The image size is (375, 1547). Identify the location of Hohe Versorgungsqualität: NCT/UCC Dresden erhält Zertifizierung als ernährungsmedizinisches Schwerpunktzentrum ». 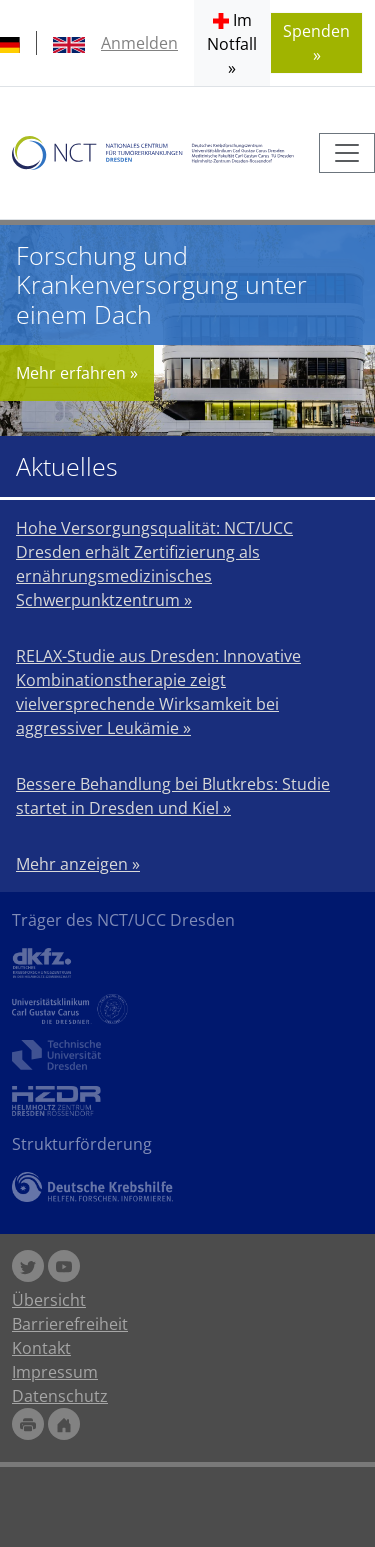
(154, 564).